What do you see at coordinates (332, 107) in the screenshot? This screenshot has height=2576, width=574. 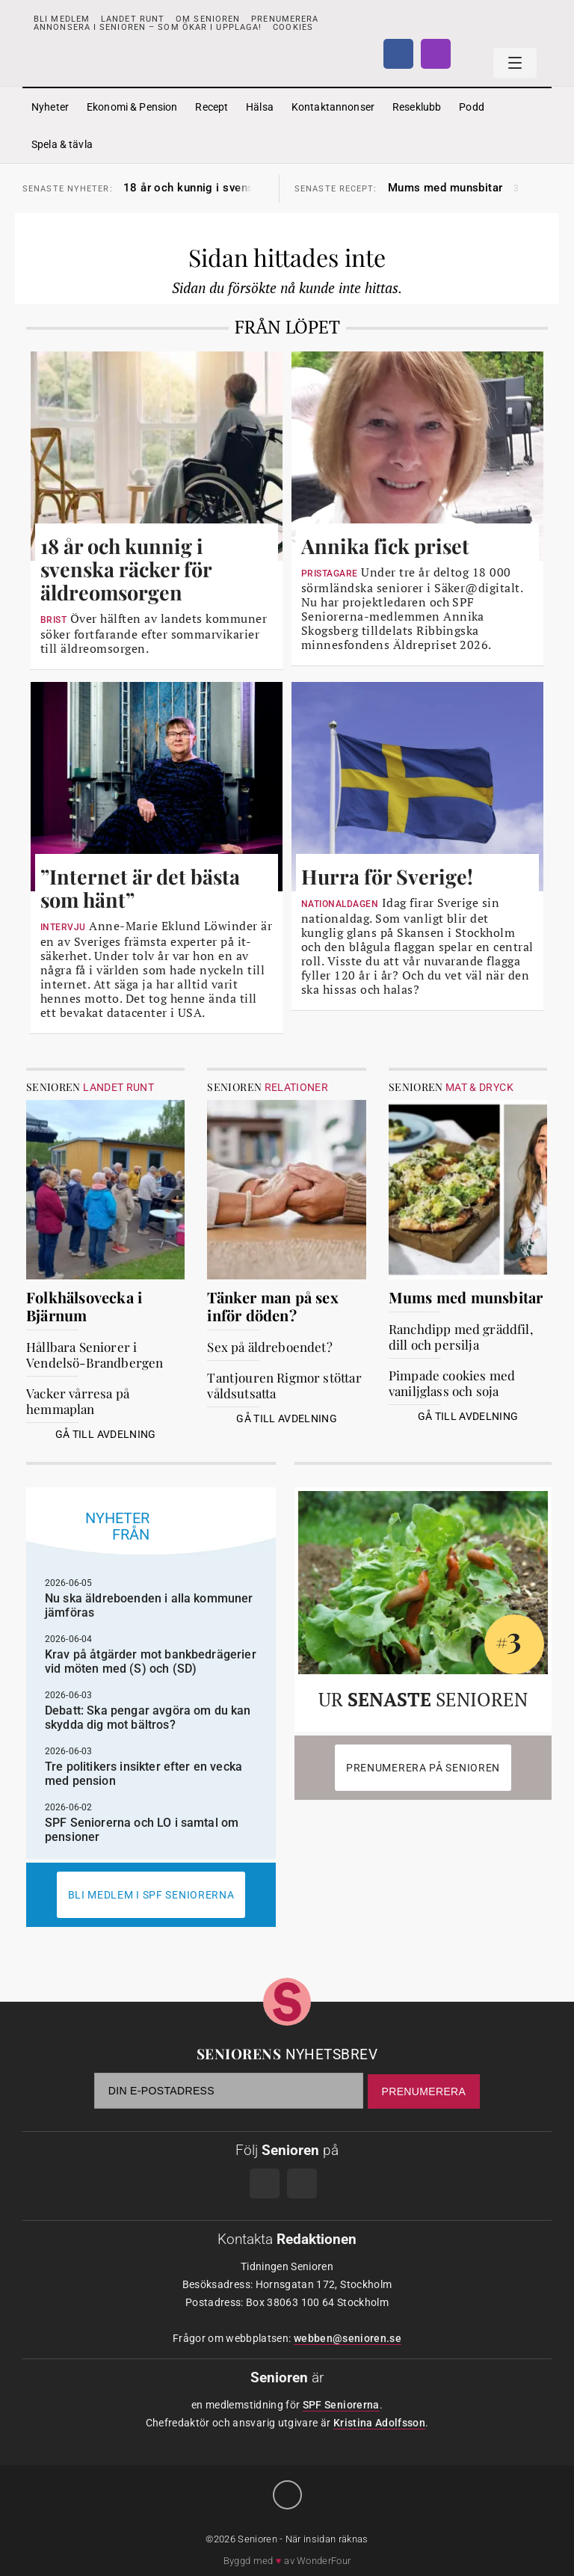 I see `Kontaktannonser` at bounding box center [332, 107].